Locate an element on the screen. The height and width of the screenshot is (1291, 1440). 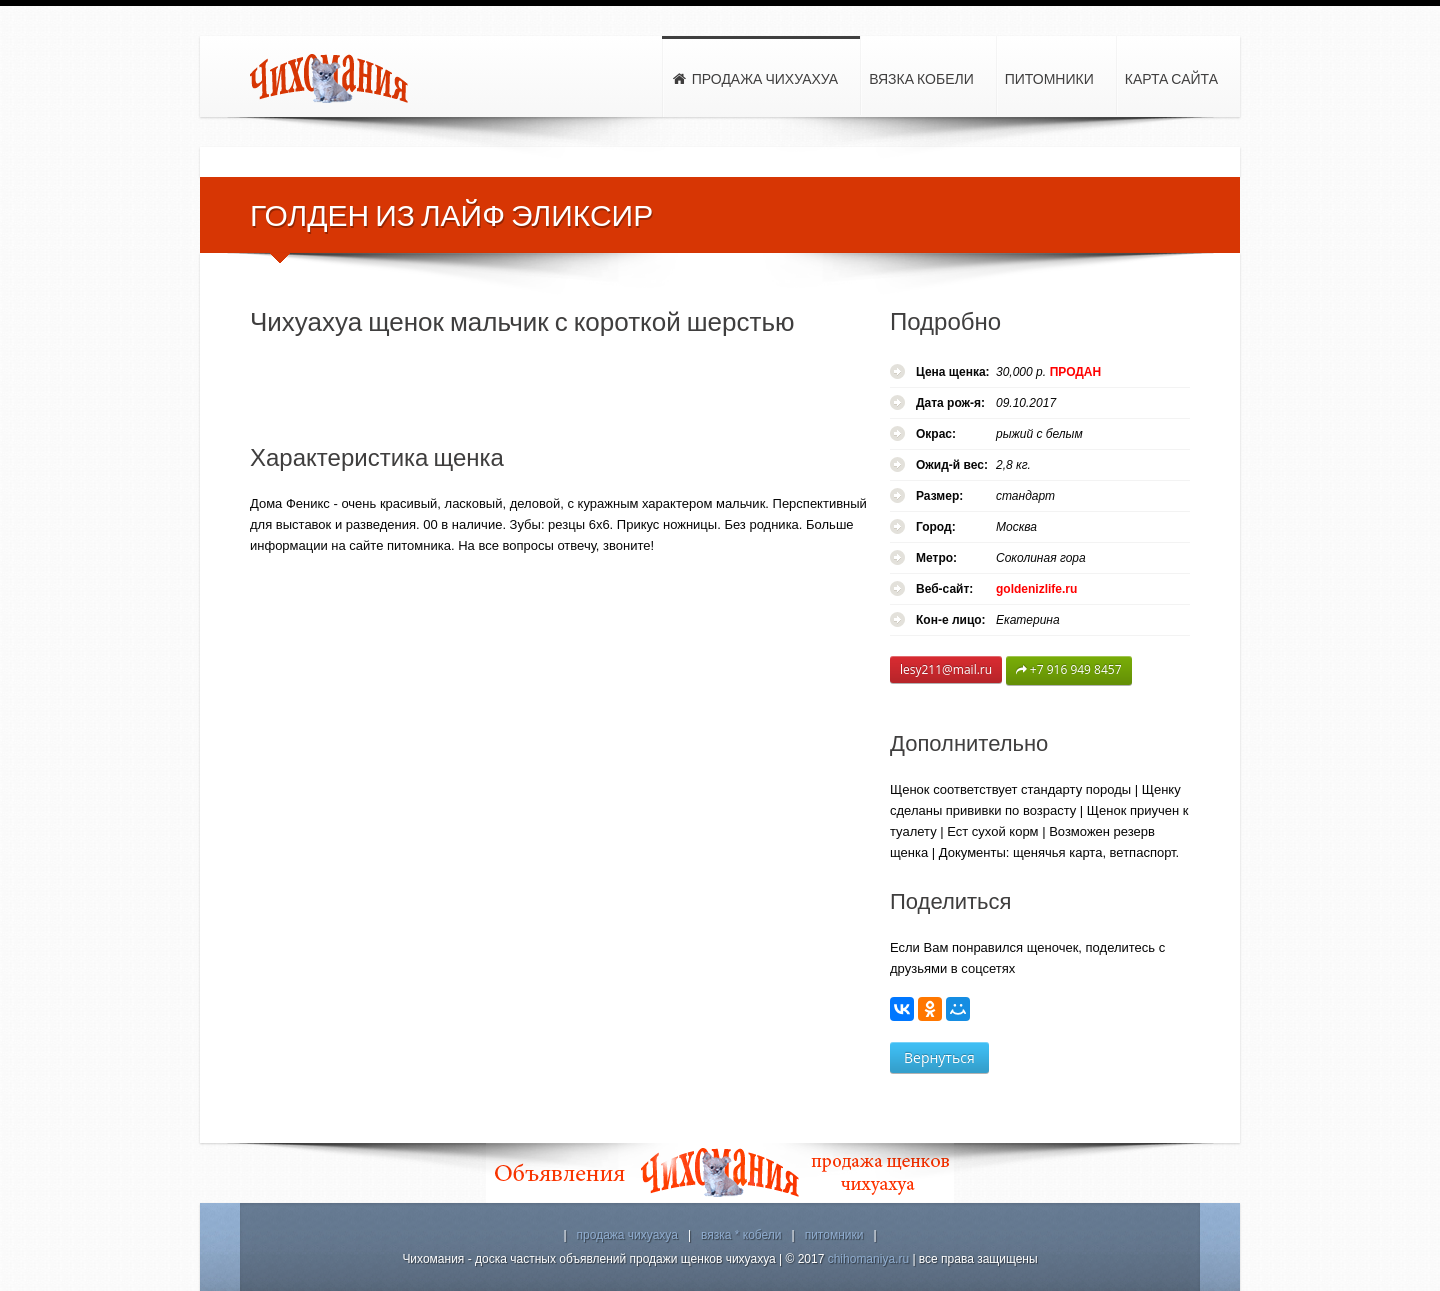
вязка * кобели is located at coordinates (741, 1235).